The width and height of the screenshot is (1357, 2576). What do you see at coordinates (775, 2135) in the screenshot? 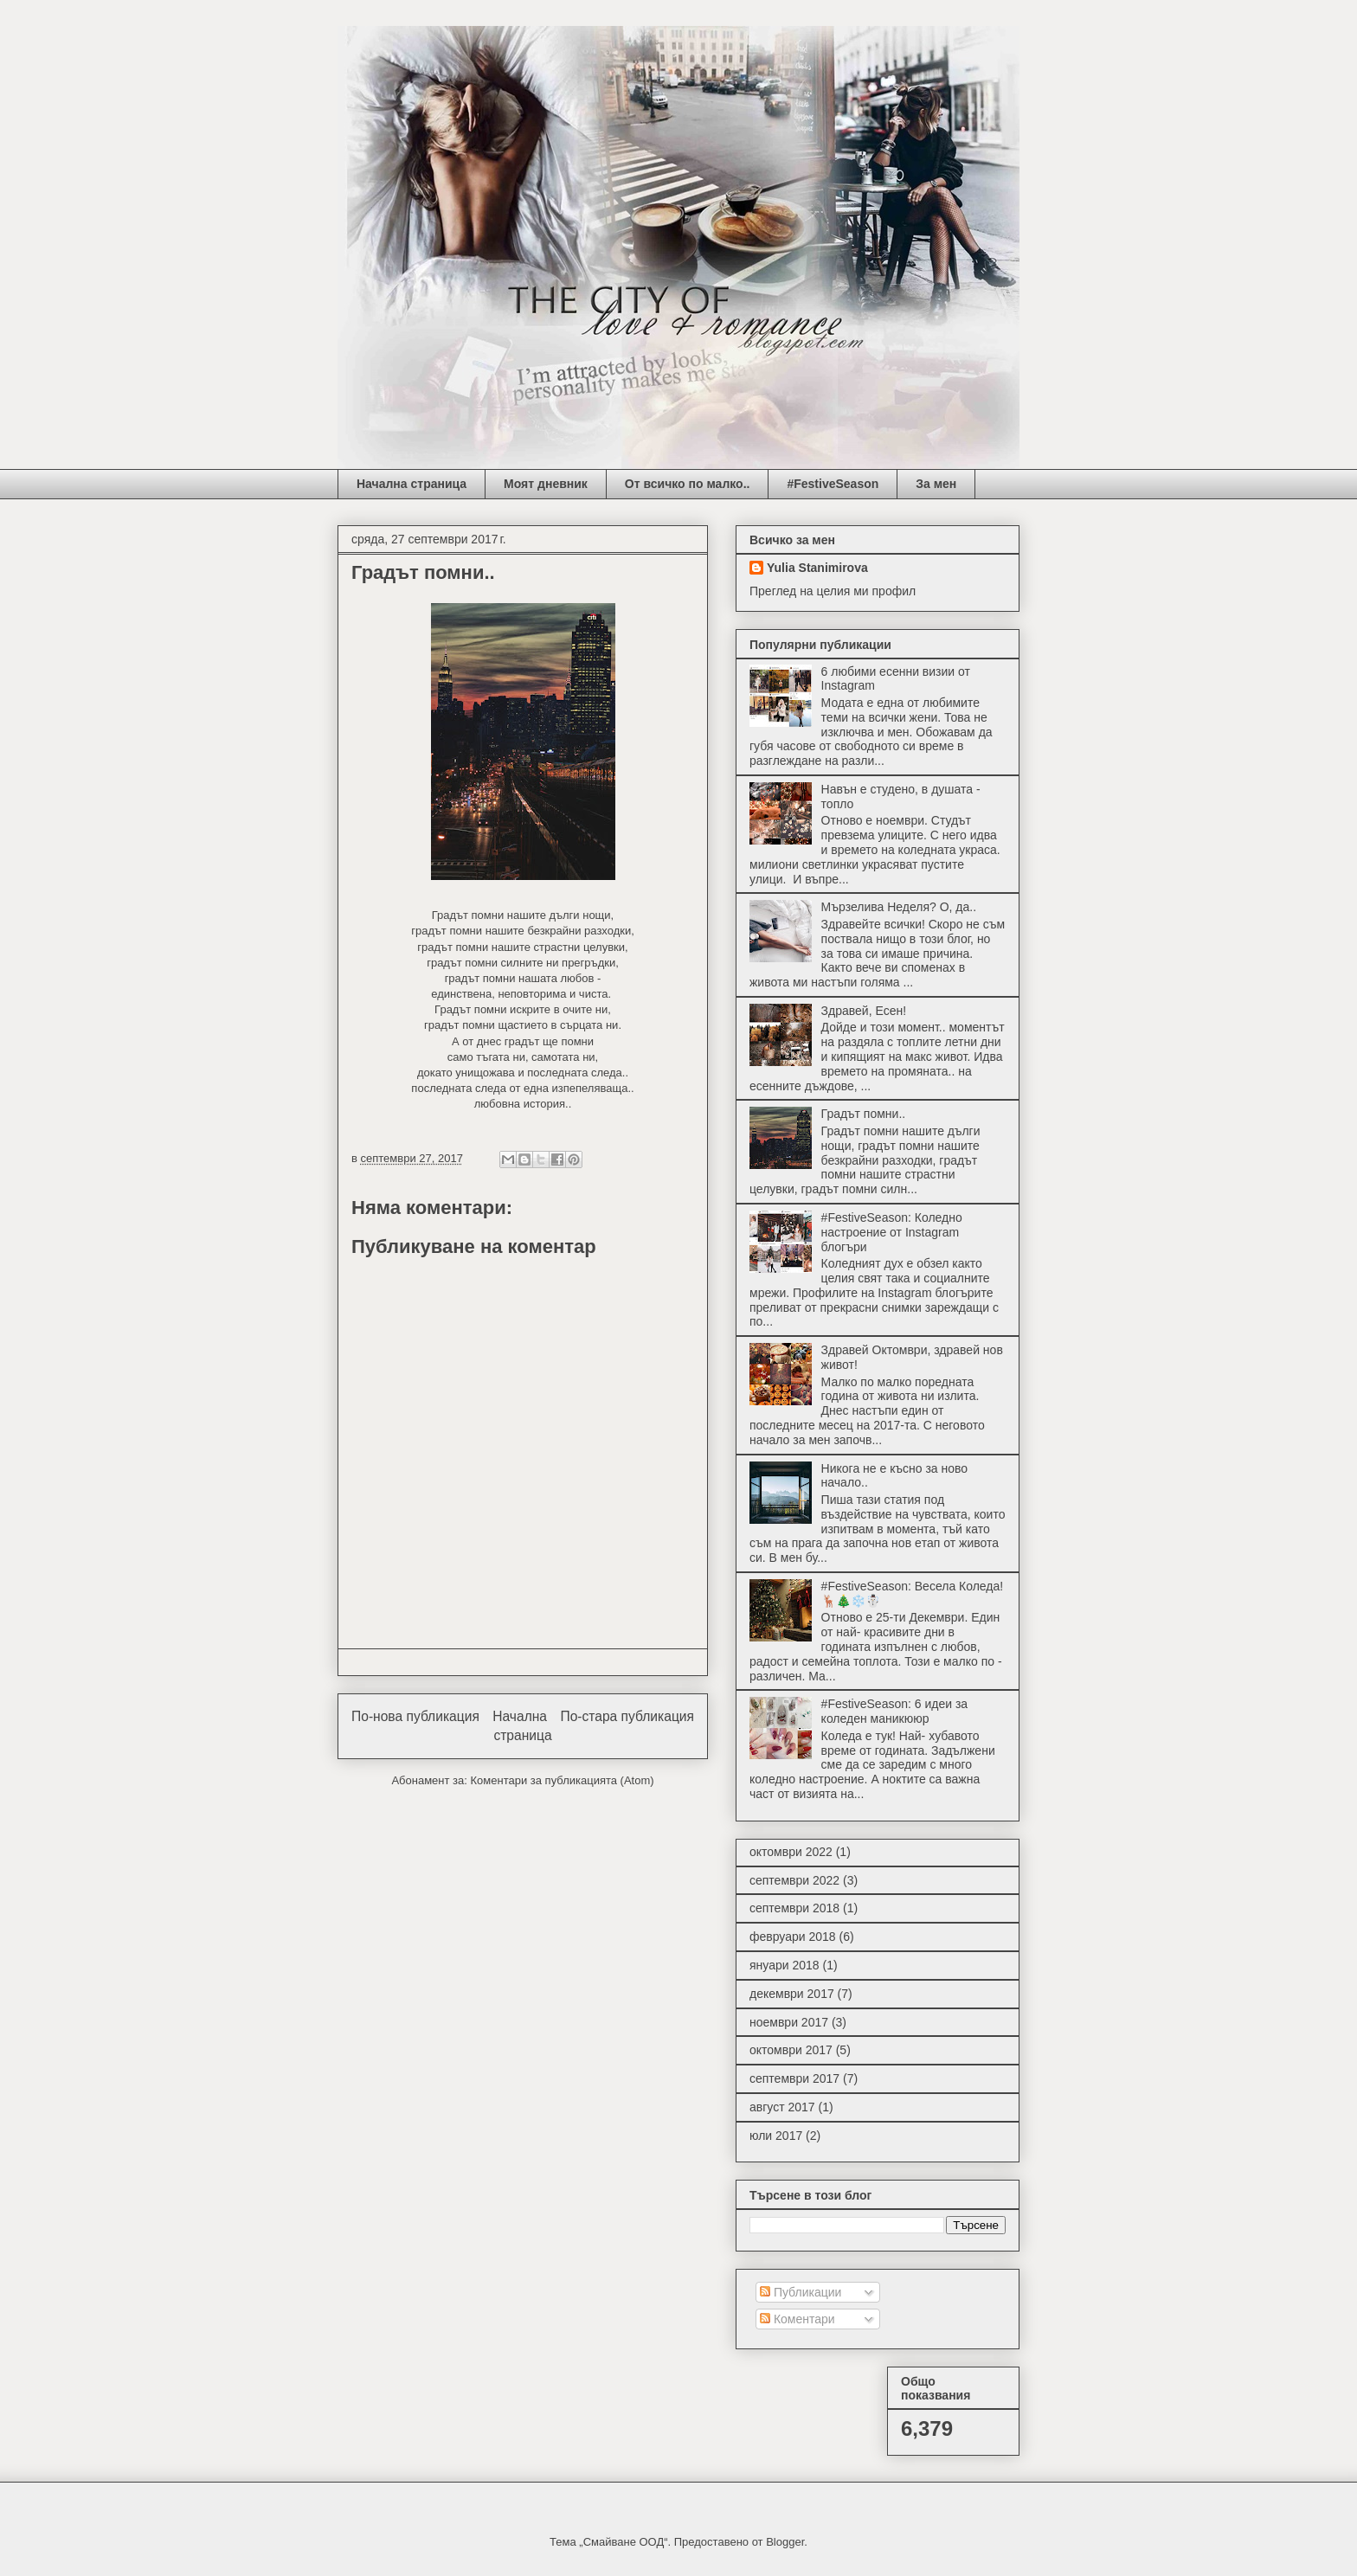
I see `юли 2017` at bounding box center [775, 2135].